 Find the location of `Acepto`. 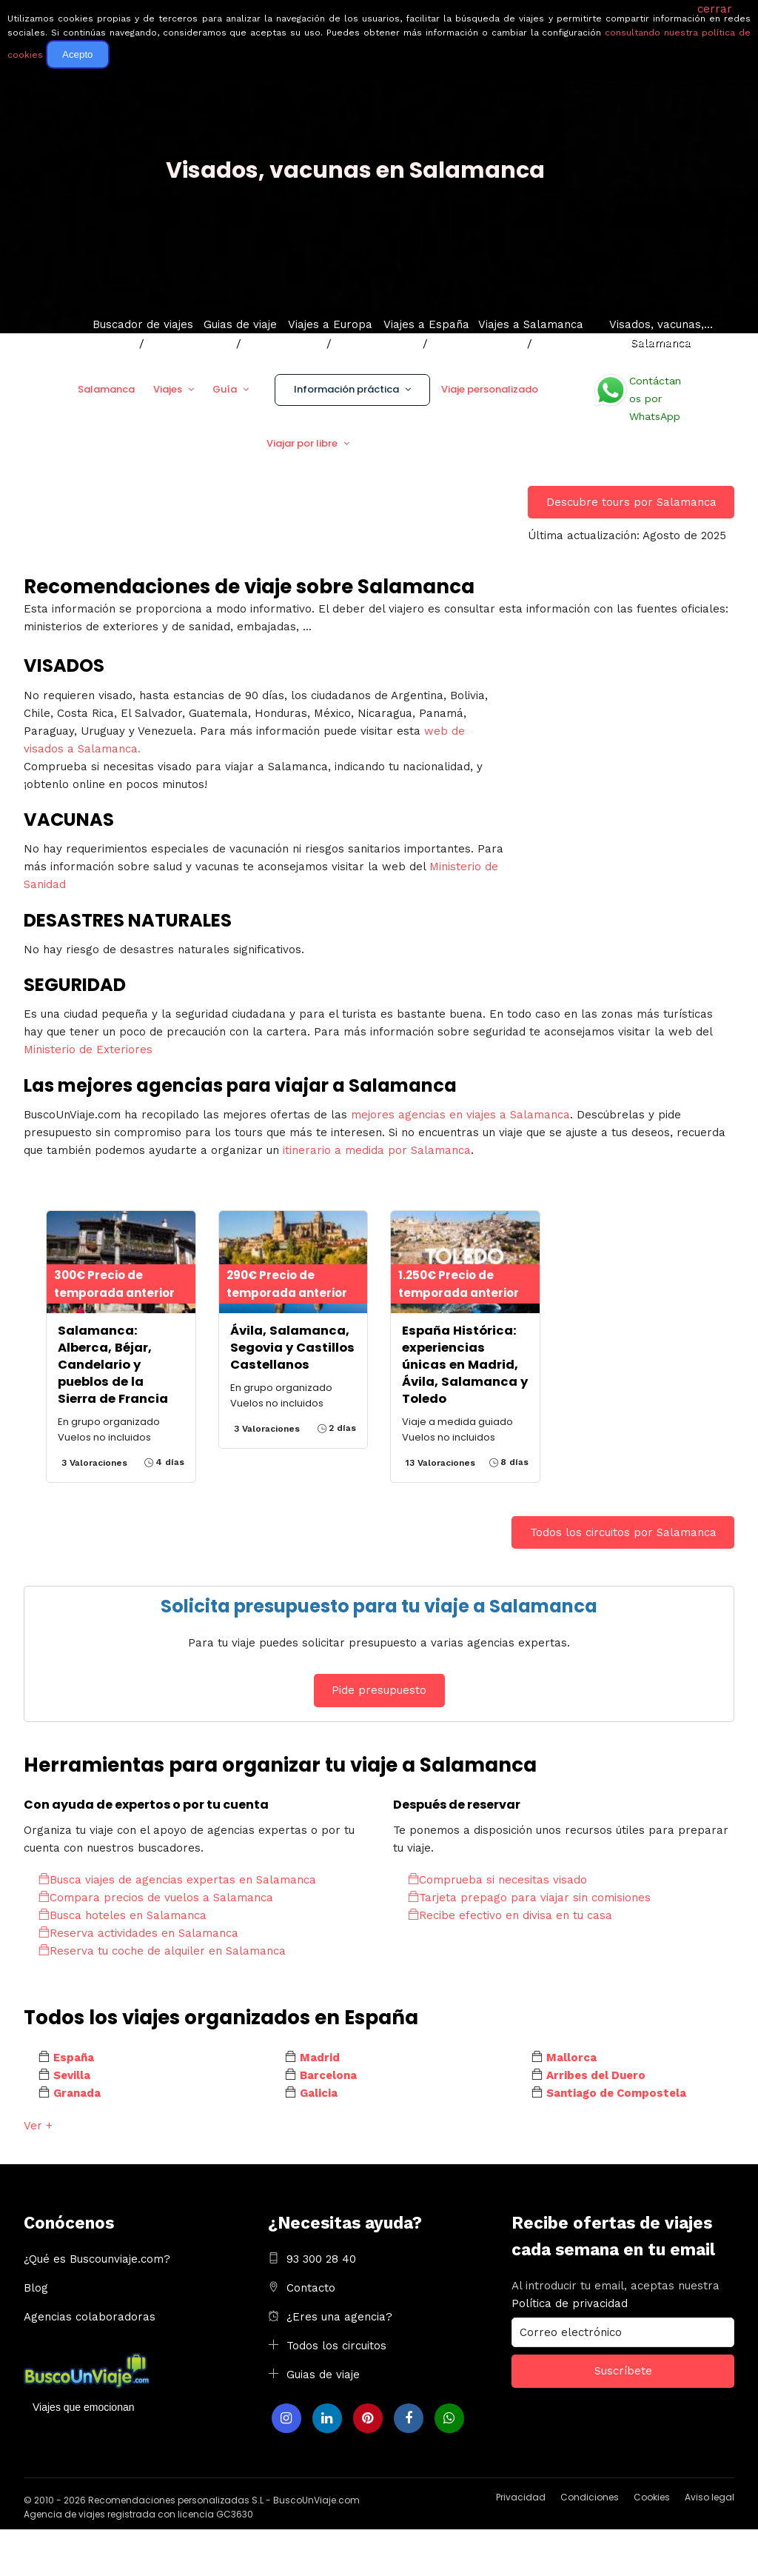

Acepto is located at coordinates (77, 54).